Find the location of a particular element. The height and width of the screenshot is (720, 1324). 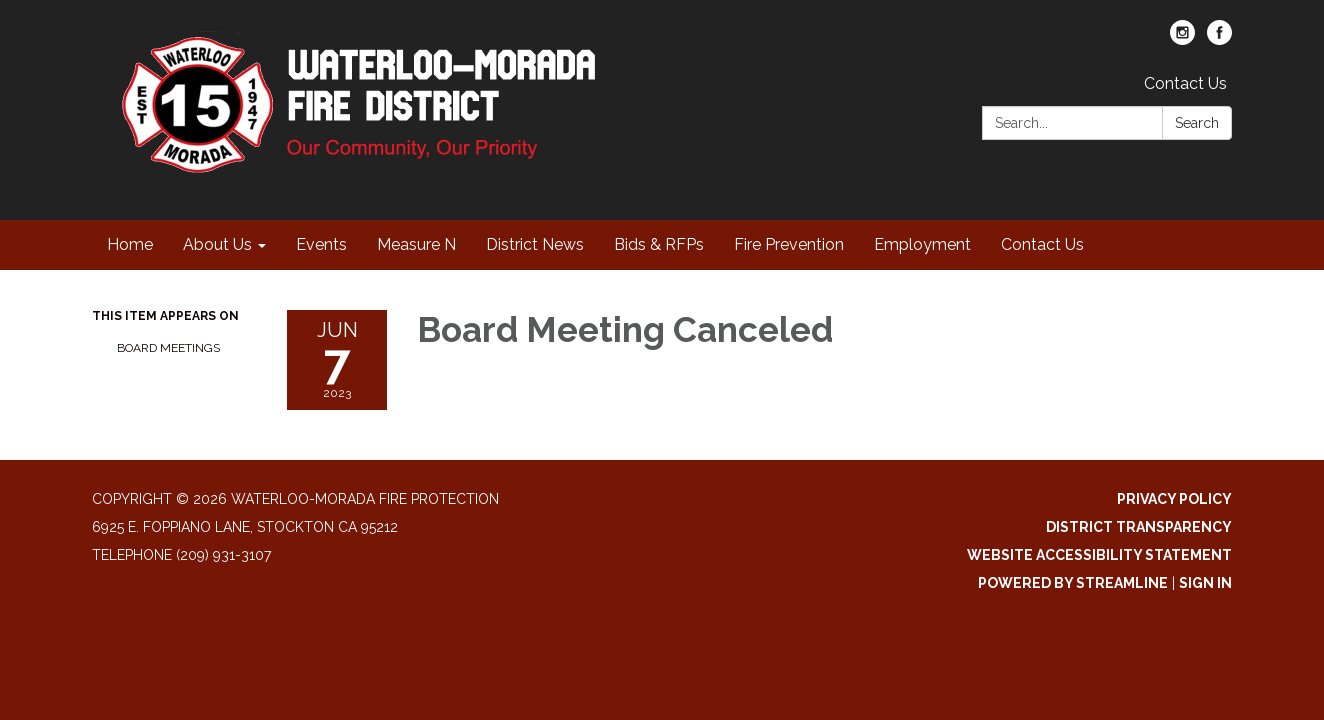

Home [menuitem] is located at coordinates (130, 244).